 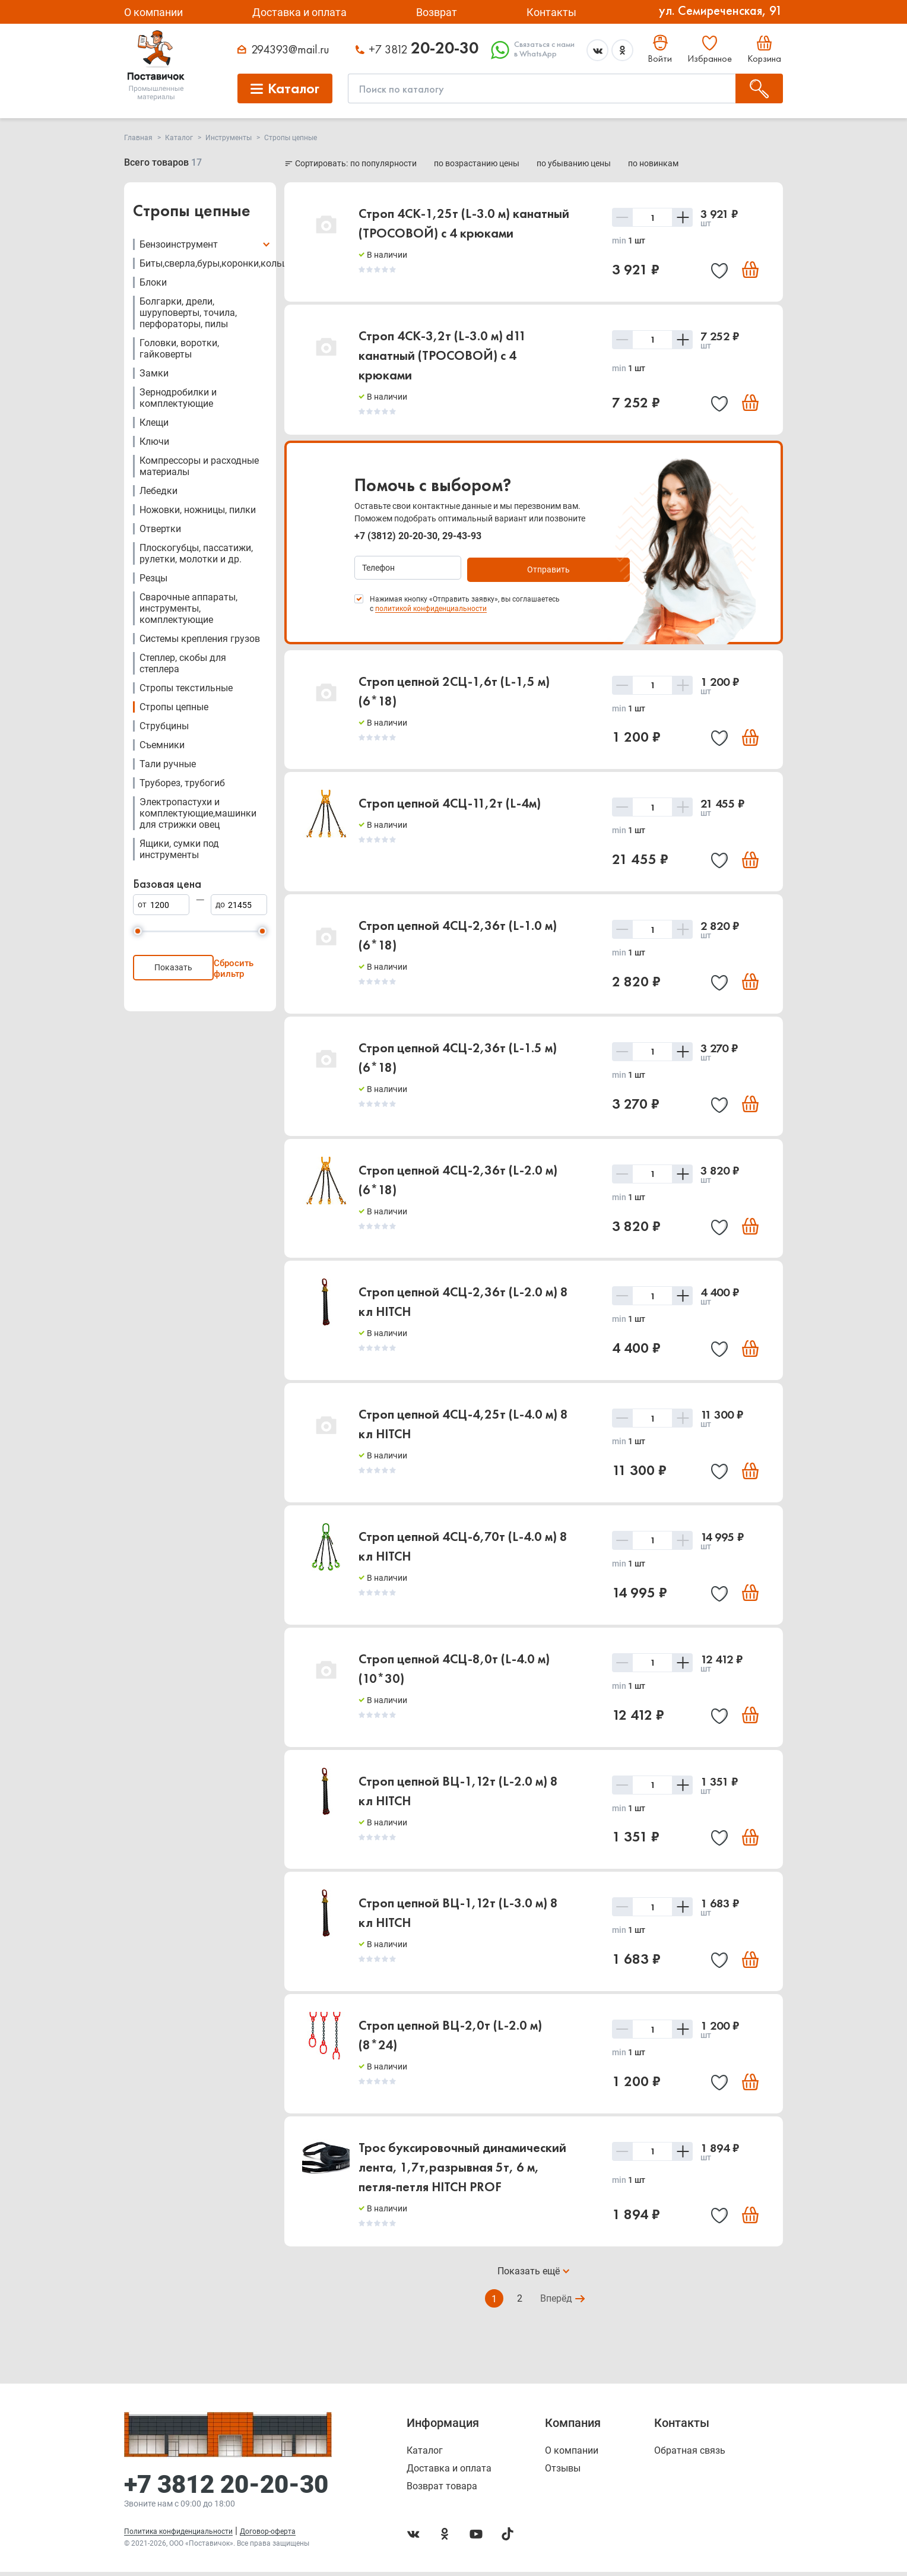 I want to click on Лебедки, so click(x=158, y=490).